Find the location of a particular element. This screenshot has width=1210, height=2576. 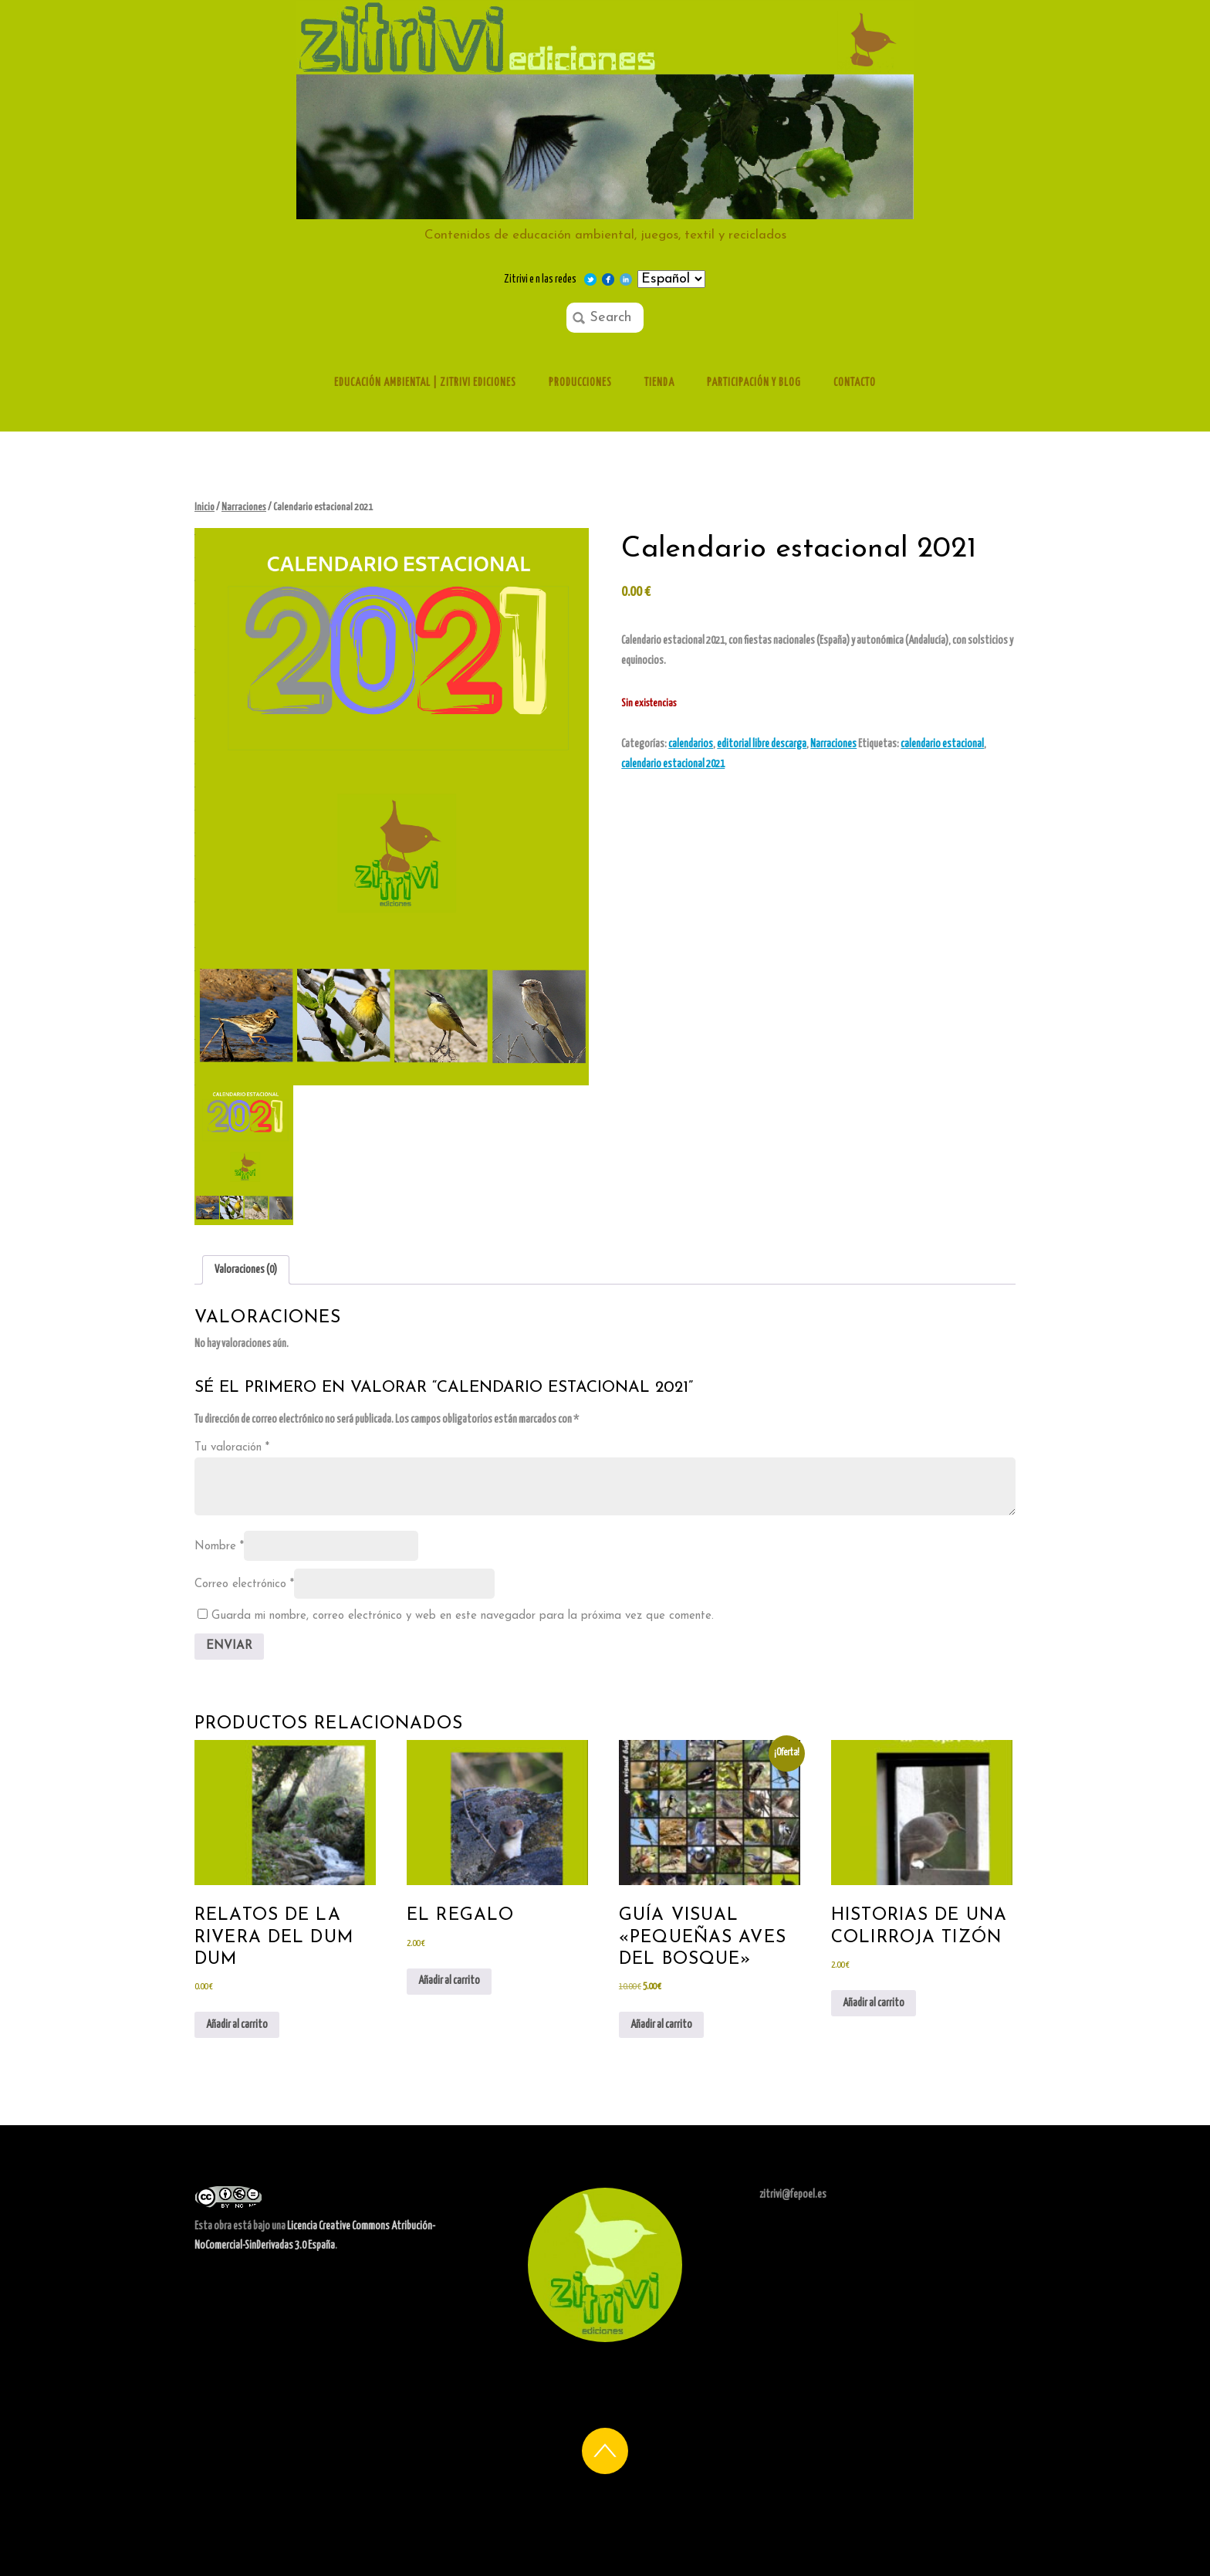

Contacto is located at coordinates (854, 382).